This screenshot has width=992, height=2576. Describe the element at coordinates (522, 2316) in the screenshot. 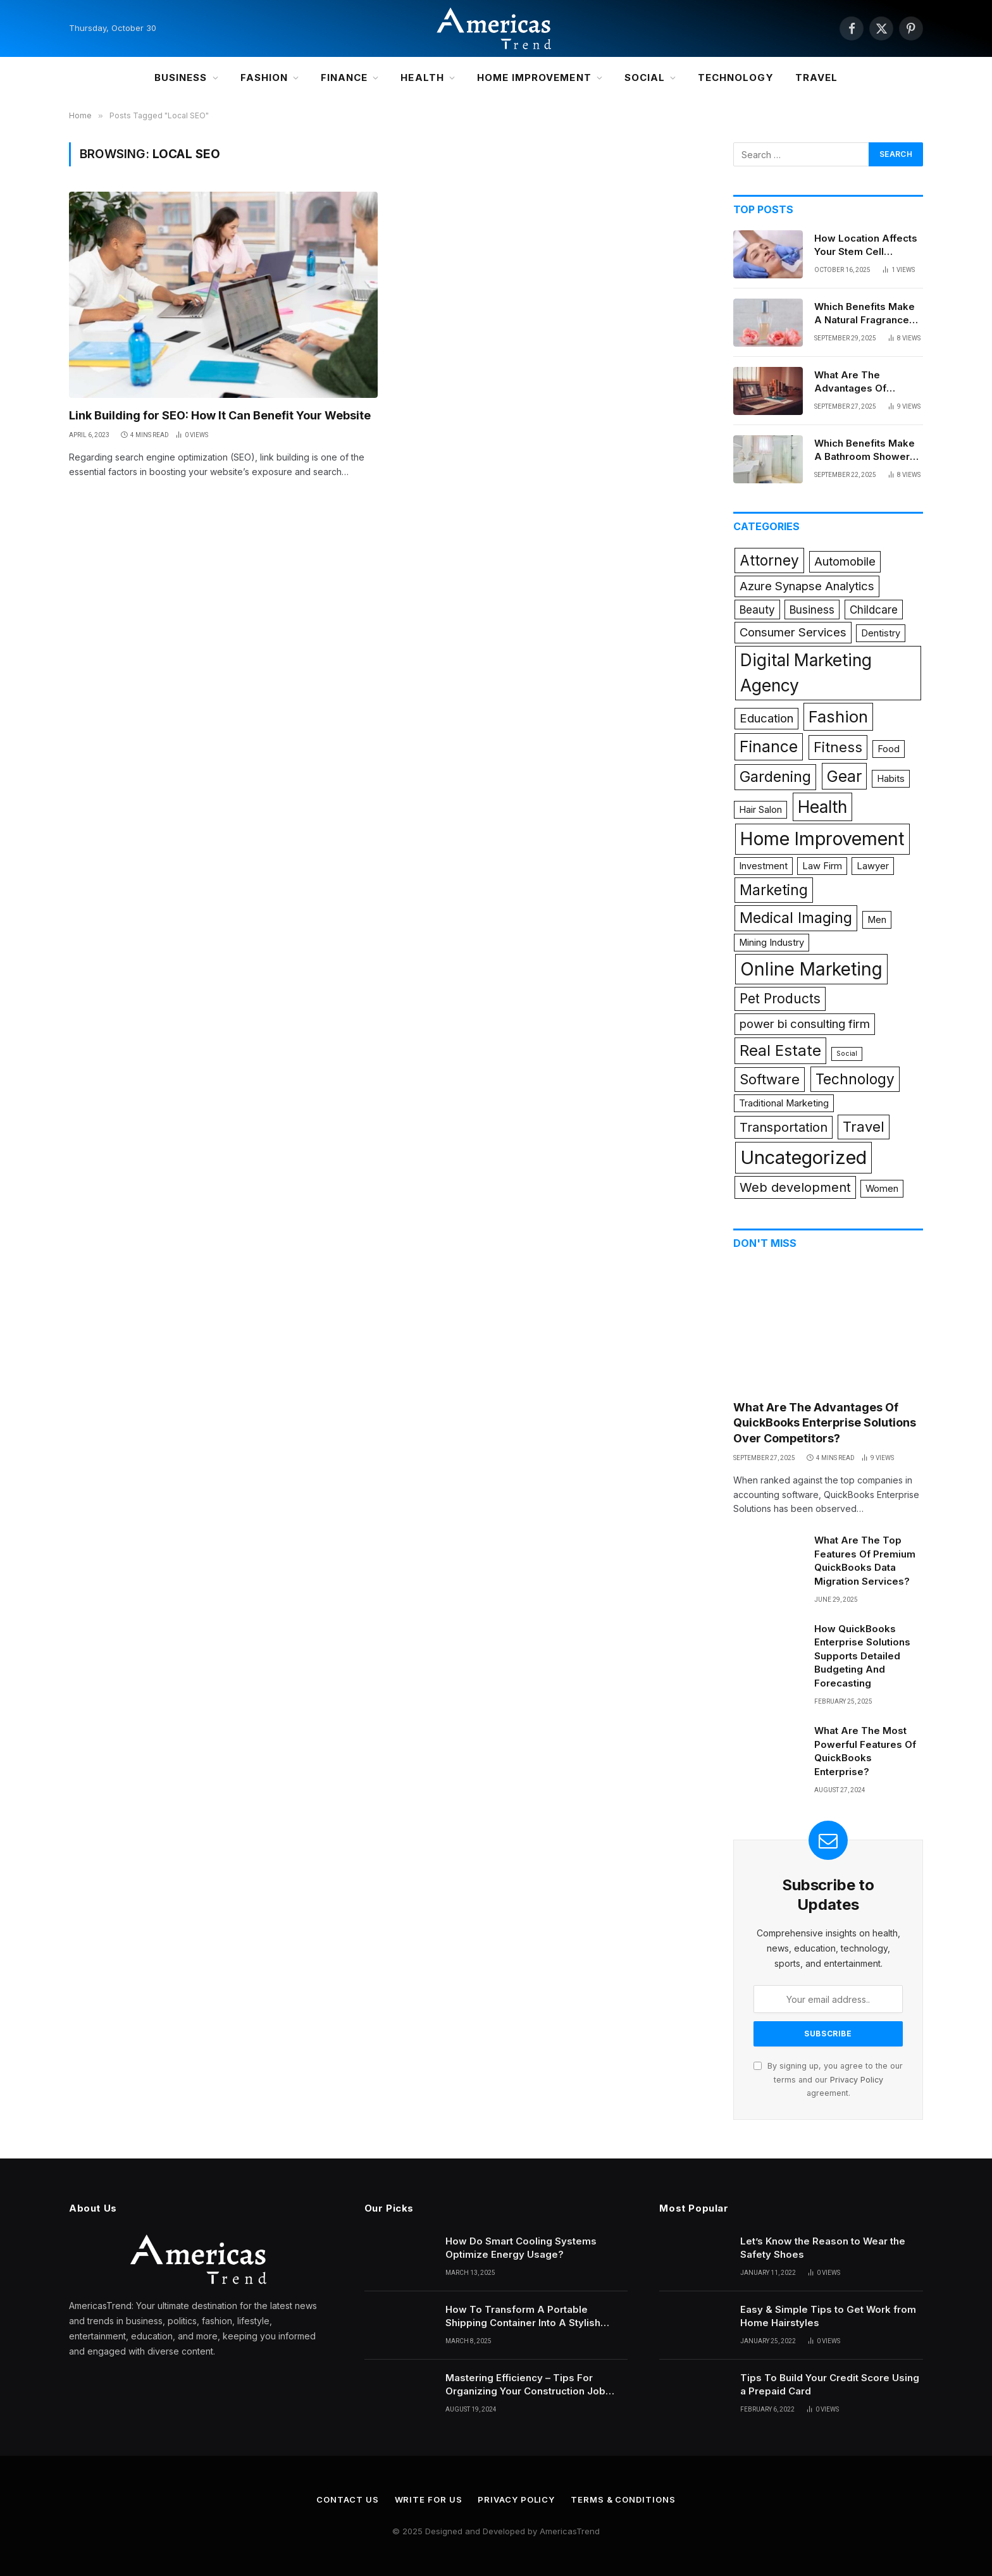

I see `How To Transform A Portable Shipping Container Into A Stylish Portable Office` at that location.